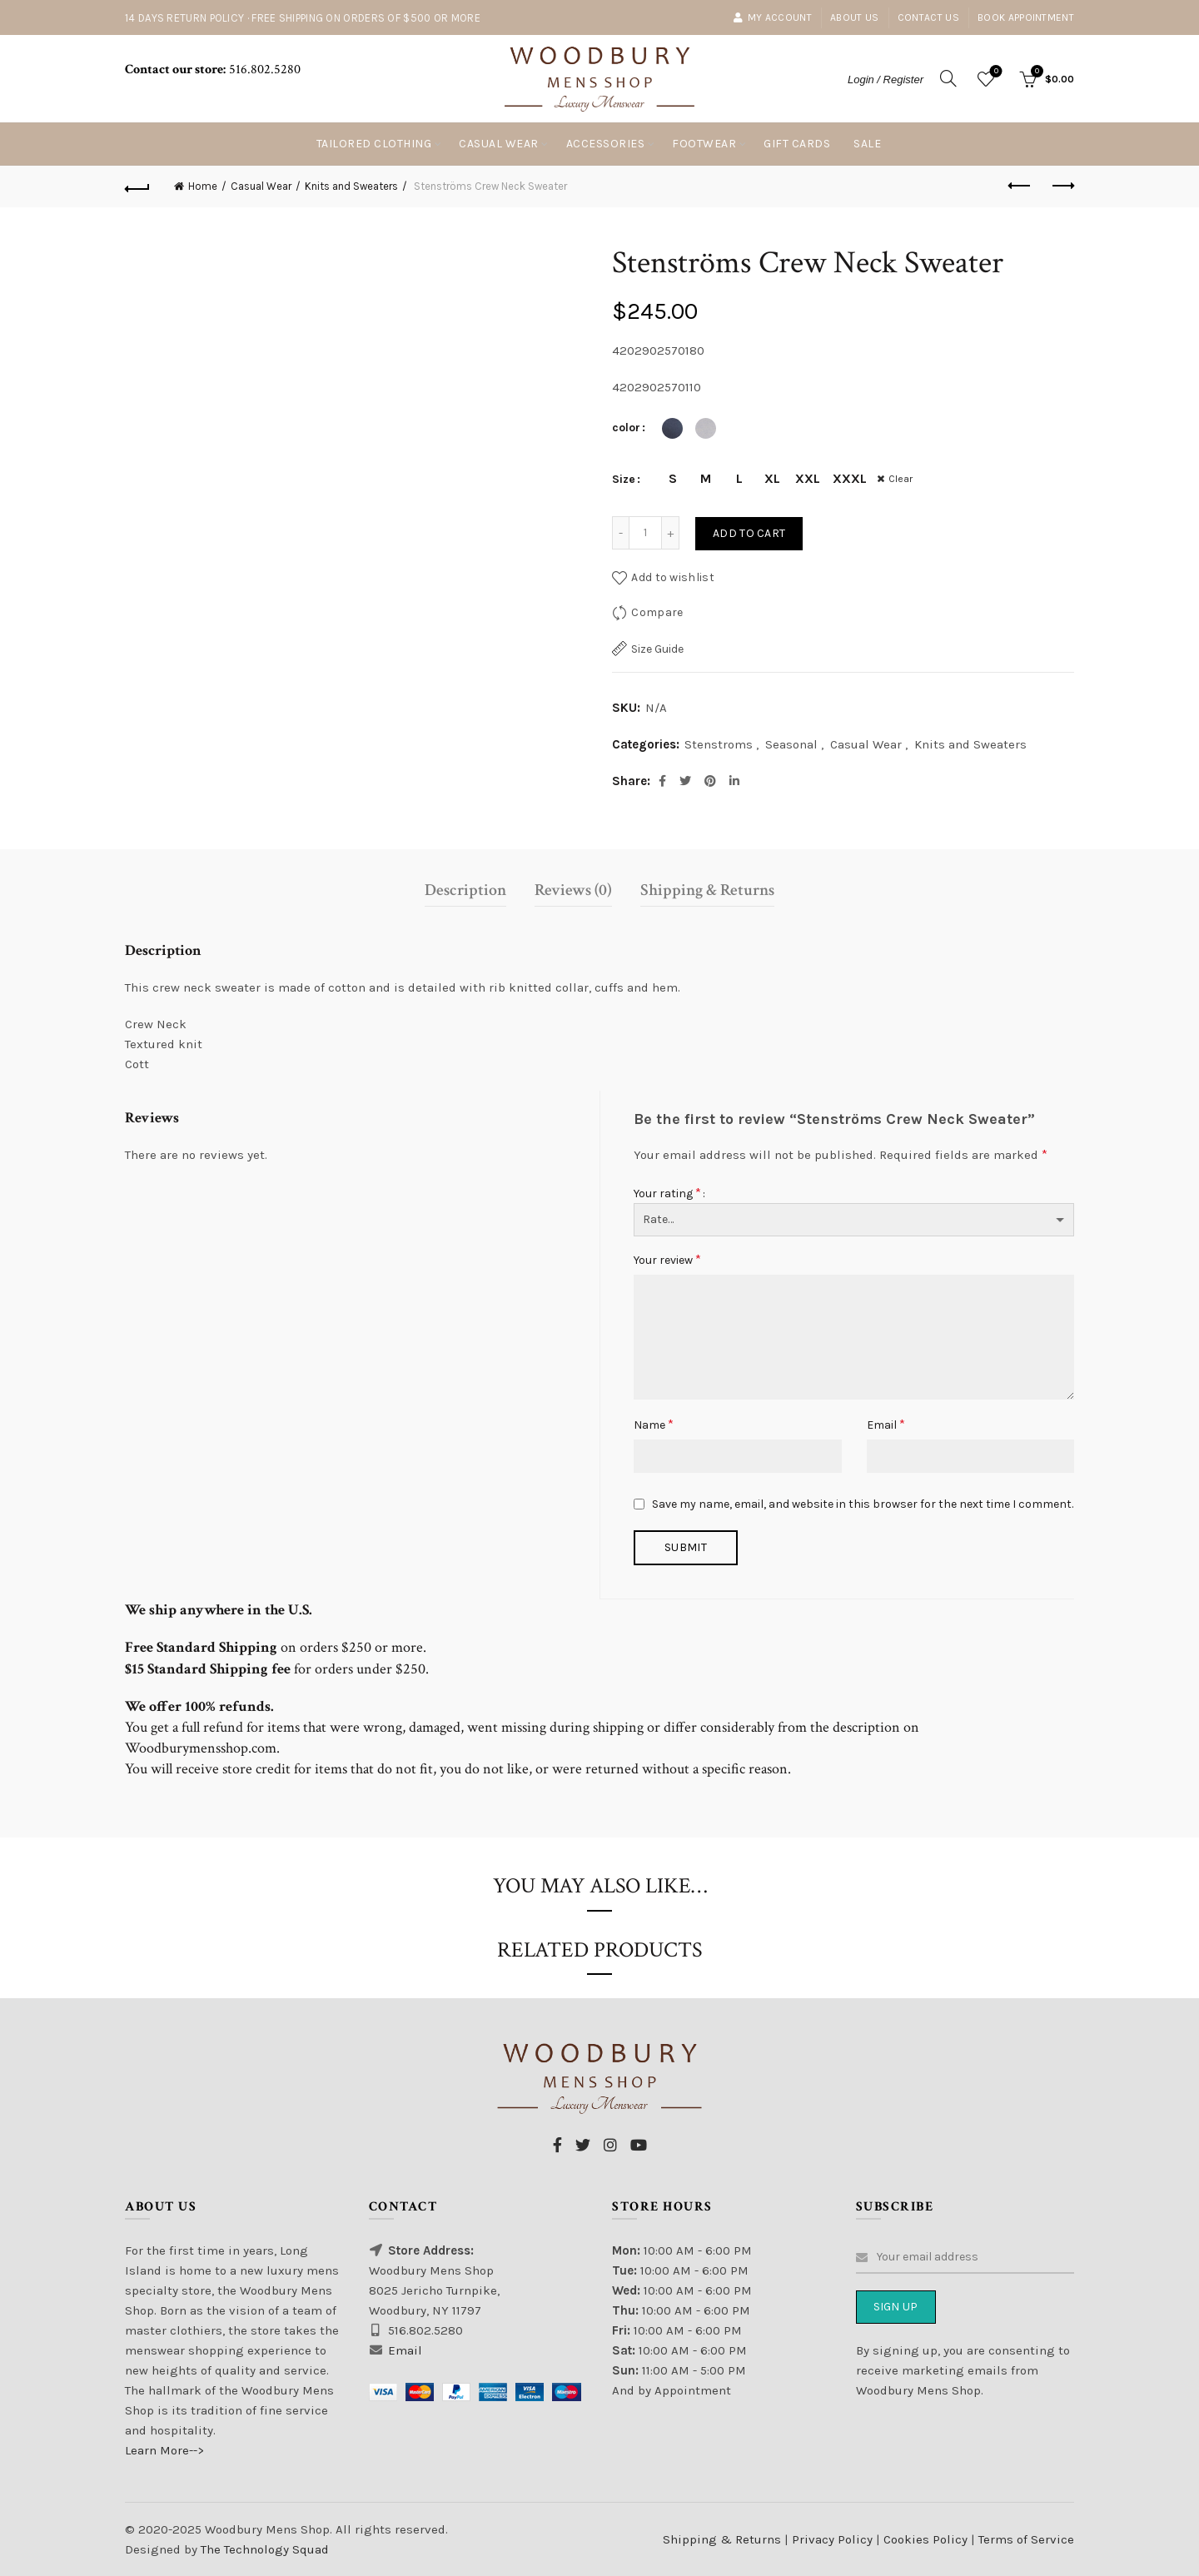  What do you see at coordinates (749, 533) in the screenshot?
I see `Add to cart` at bounding box center [749, 533].